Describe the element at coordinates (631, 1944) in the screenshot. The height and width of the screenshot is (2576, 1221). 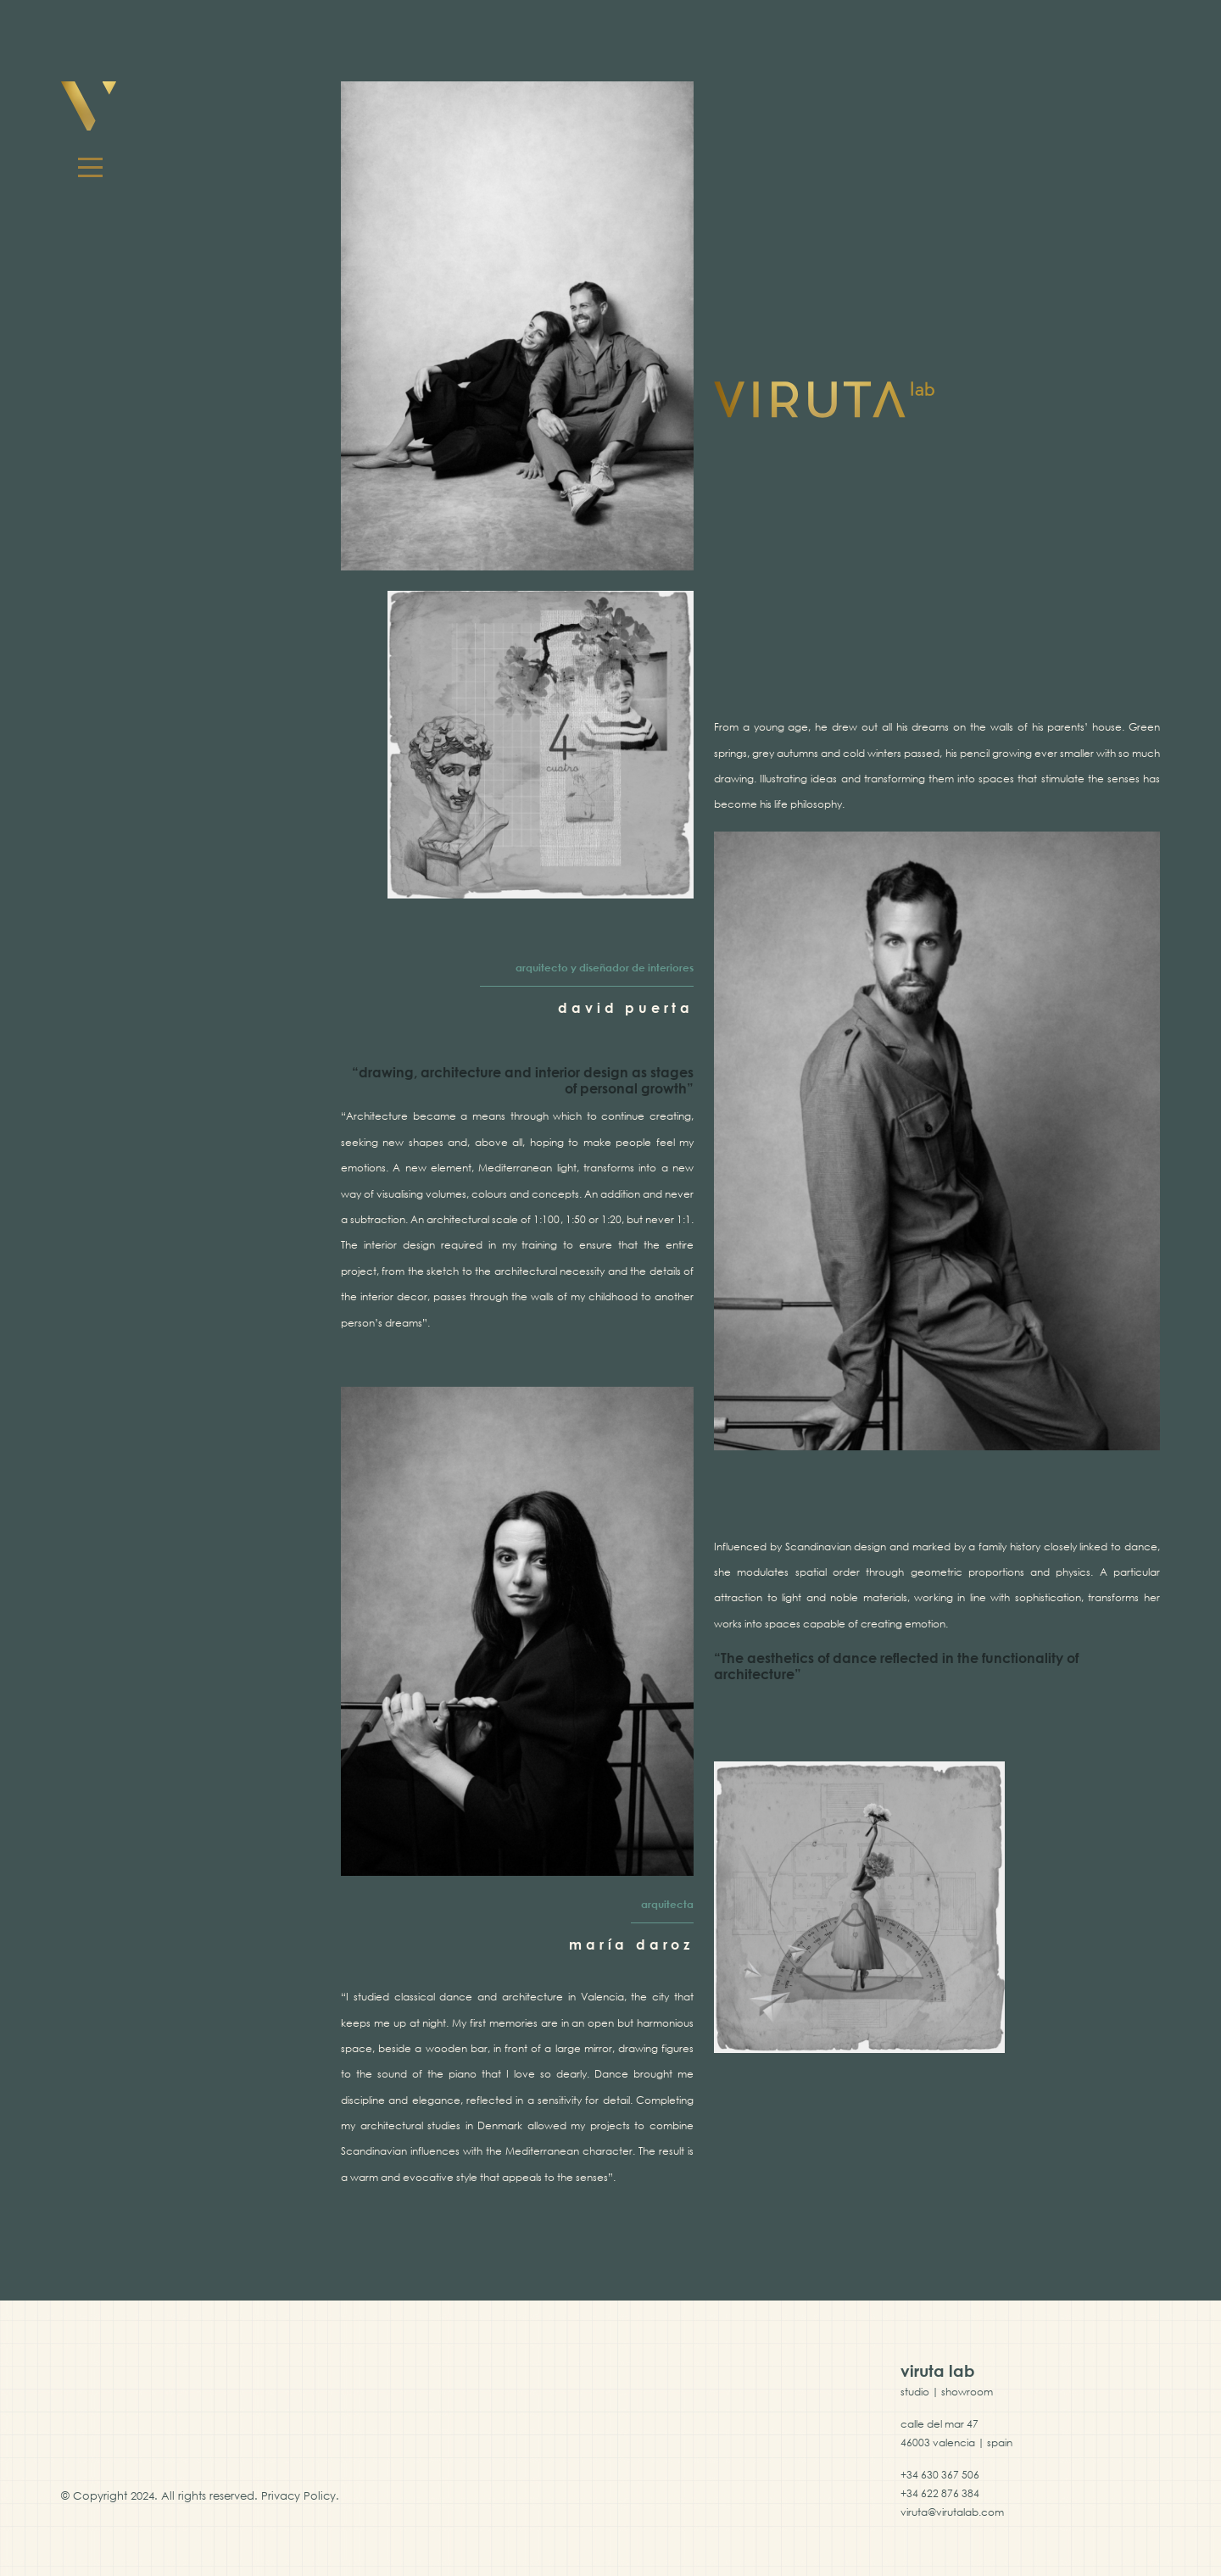
I see `maría daroz` at that location.